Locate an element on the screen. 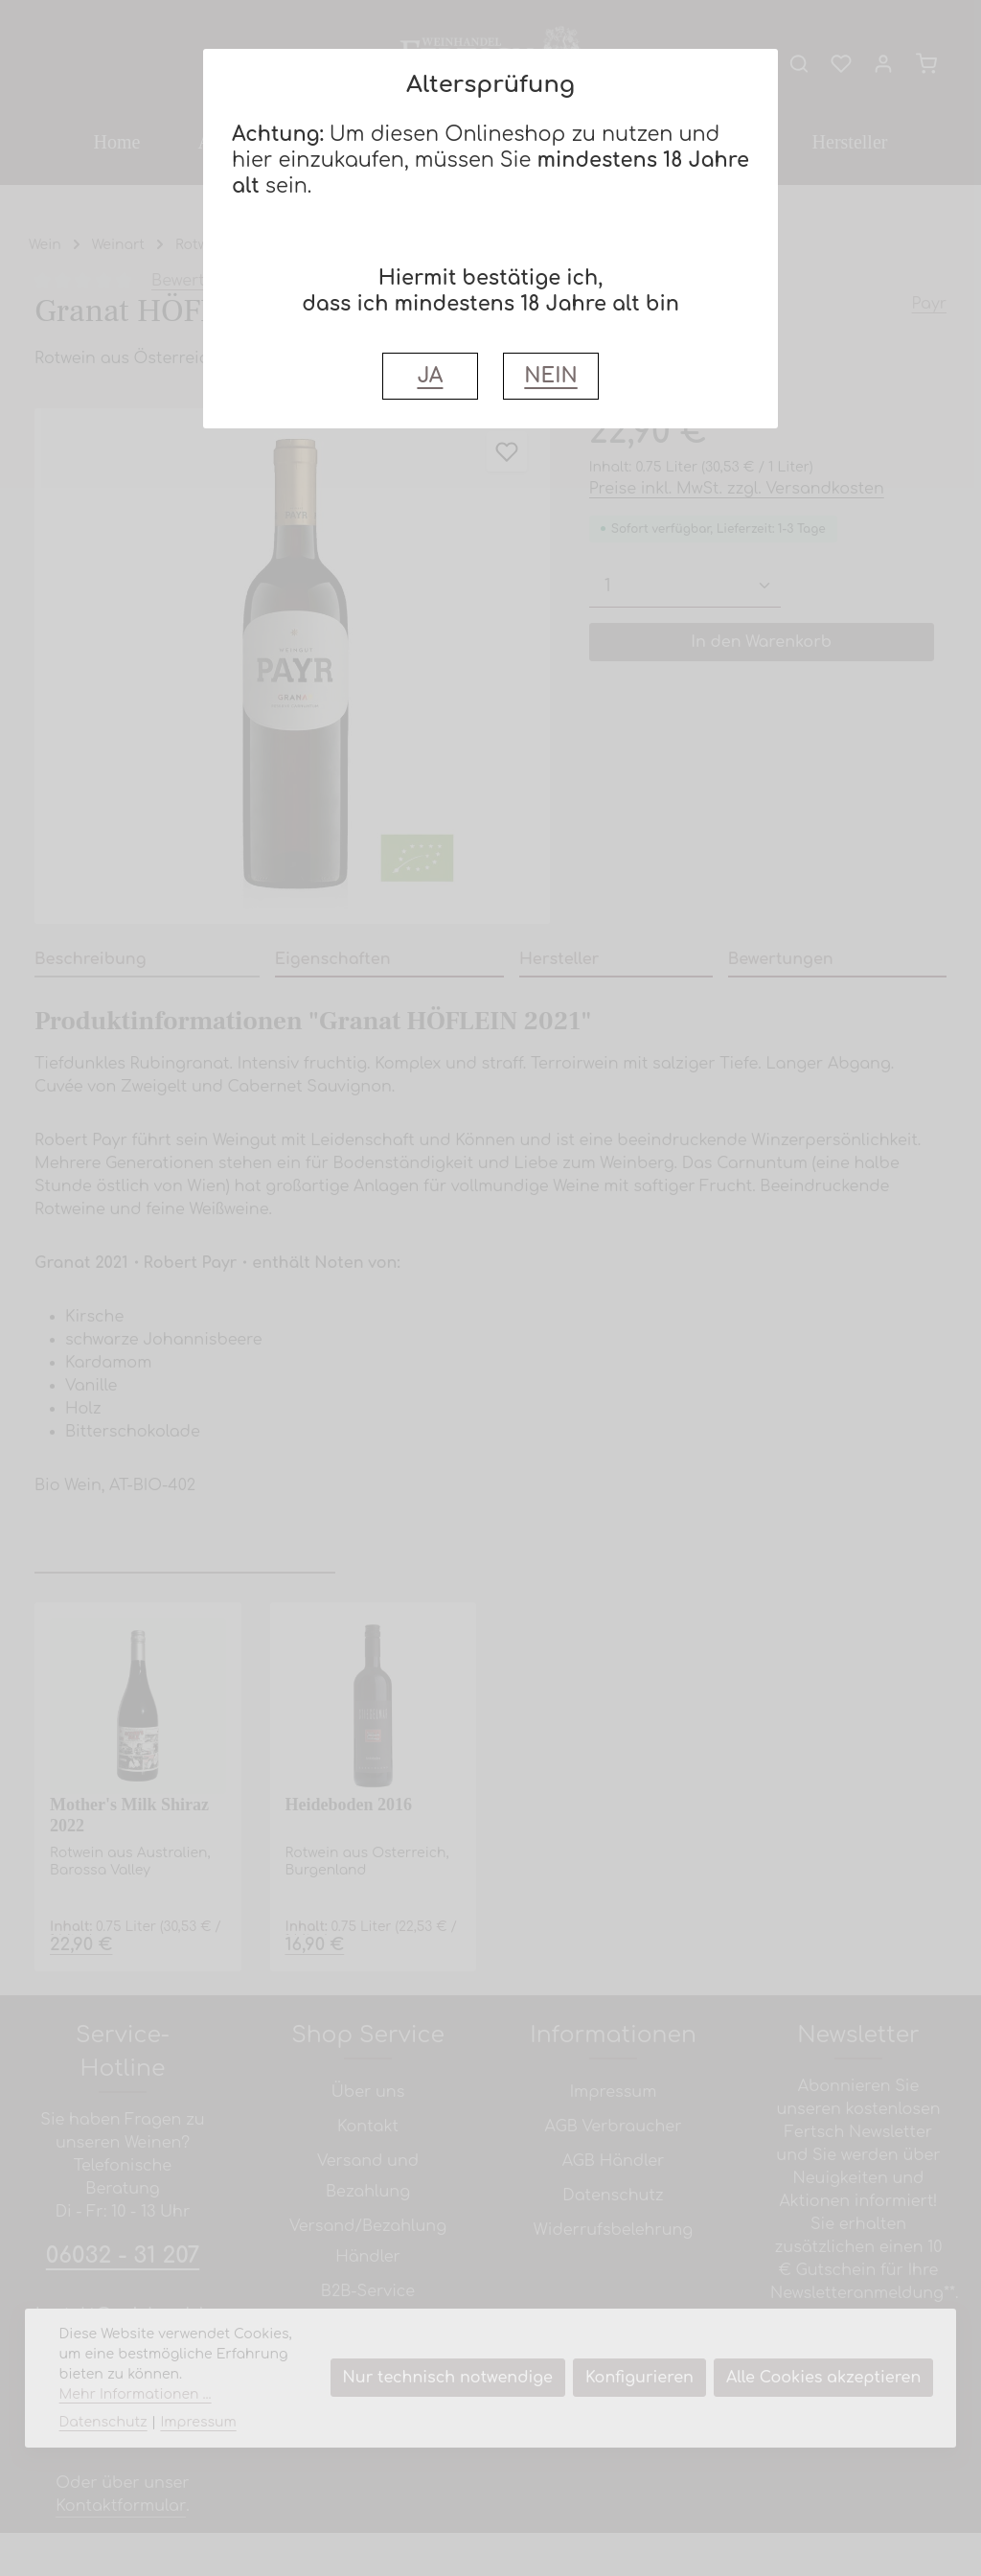 This screenshot has height=2576, width=981. NEIN is located at coordinates (550, 376).